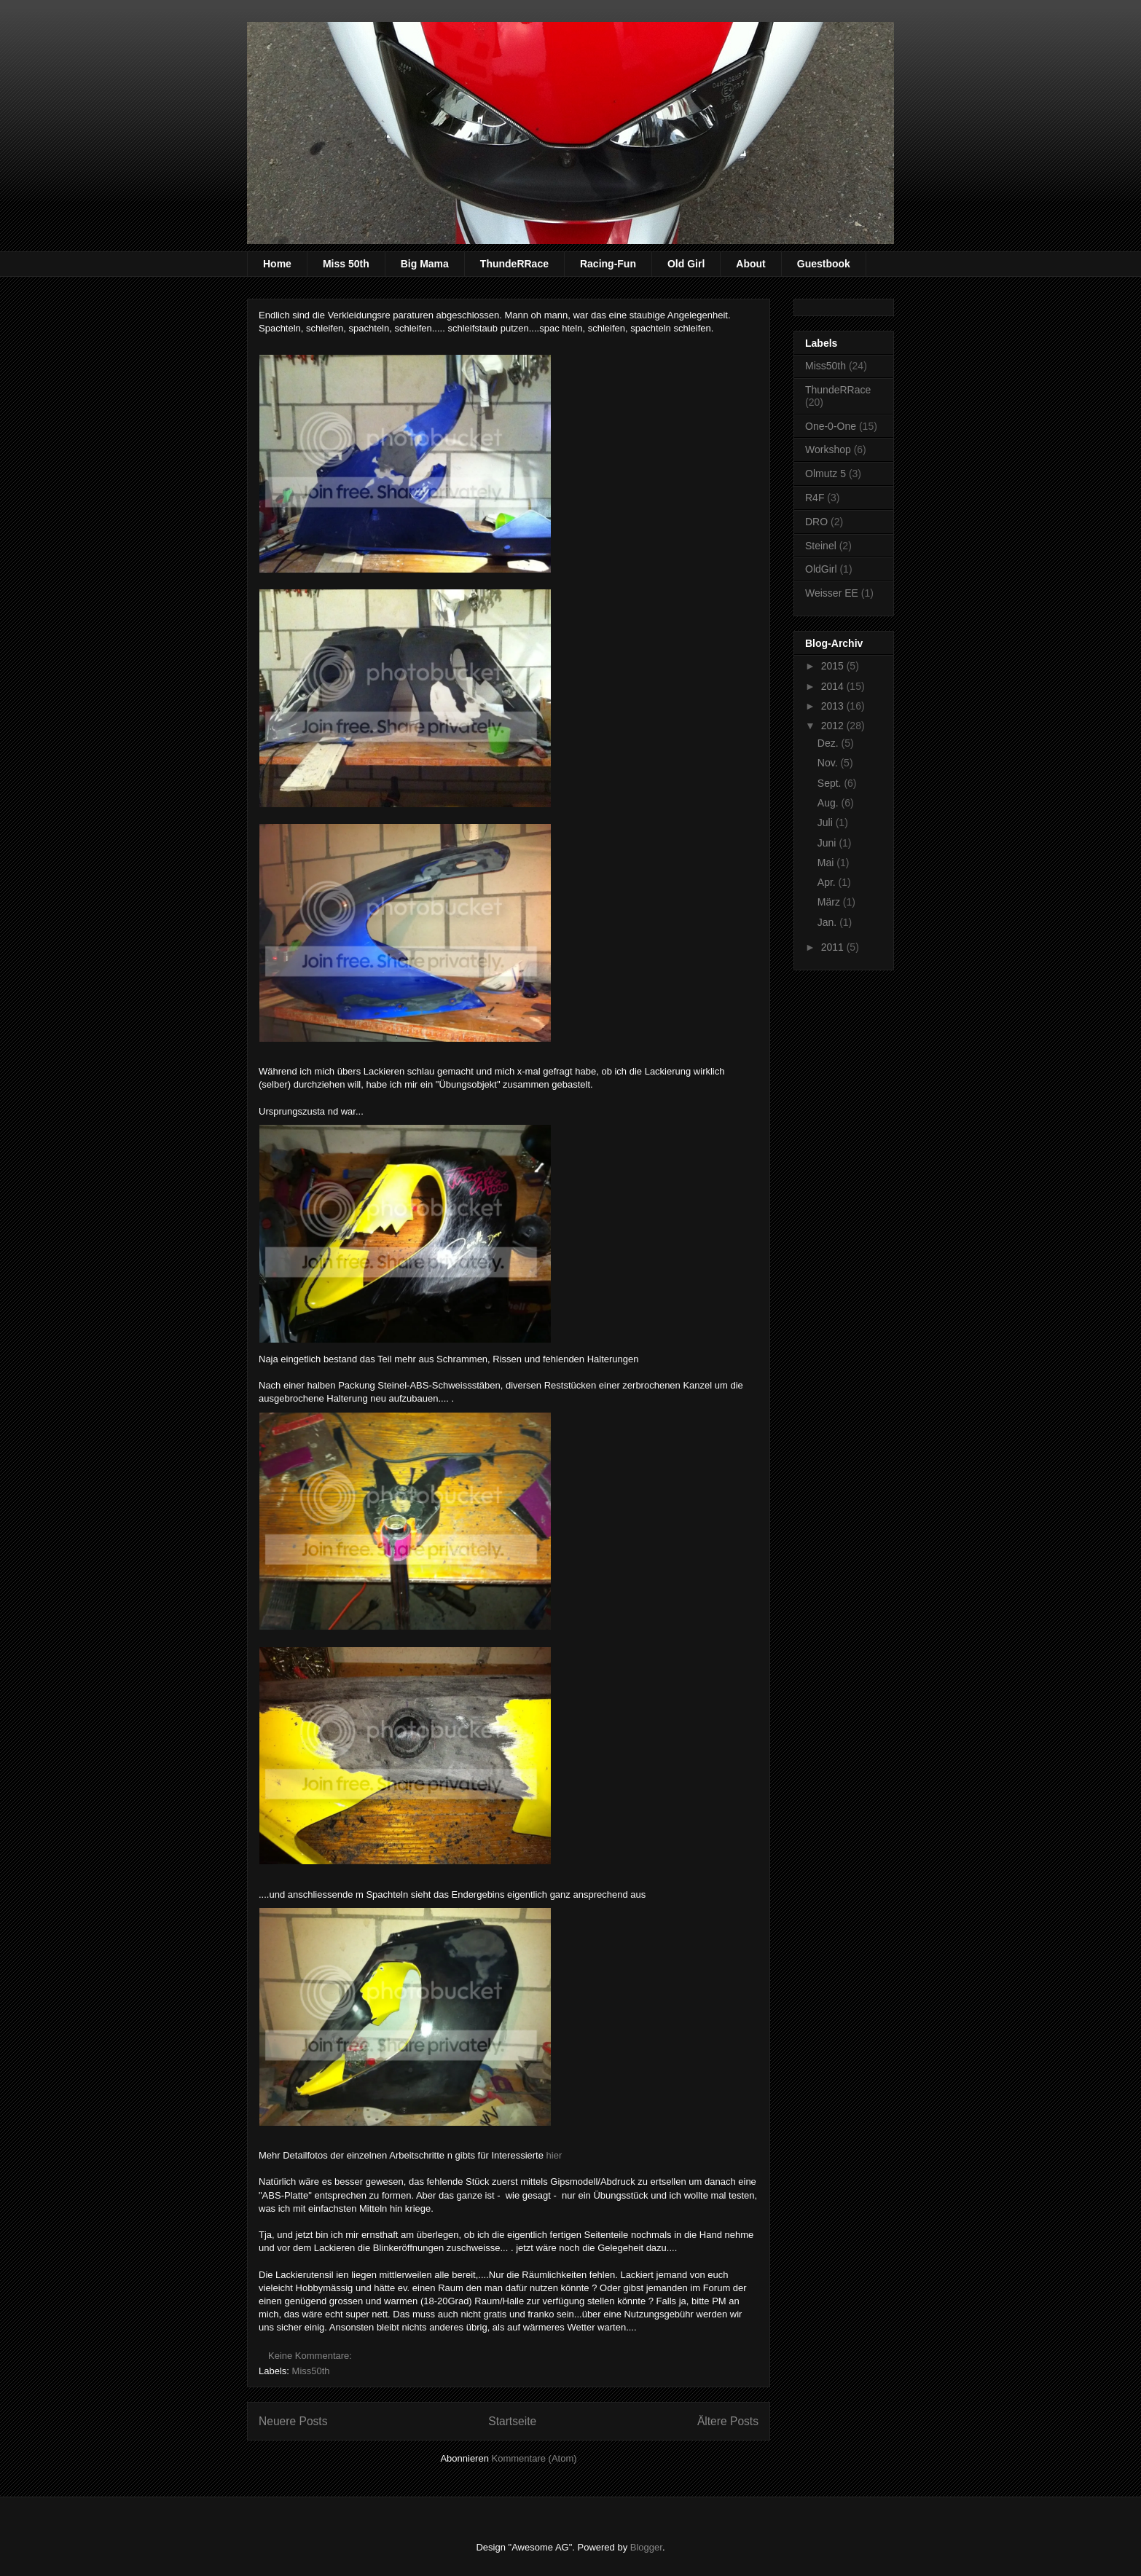 Image resolution: width=1141 pixels, height=2576 pixels. Describe the element at coordinates (834, 686) in the screenshot. I see `2014` at that location.